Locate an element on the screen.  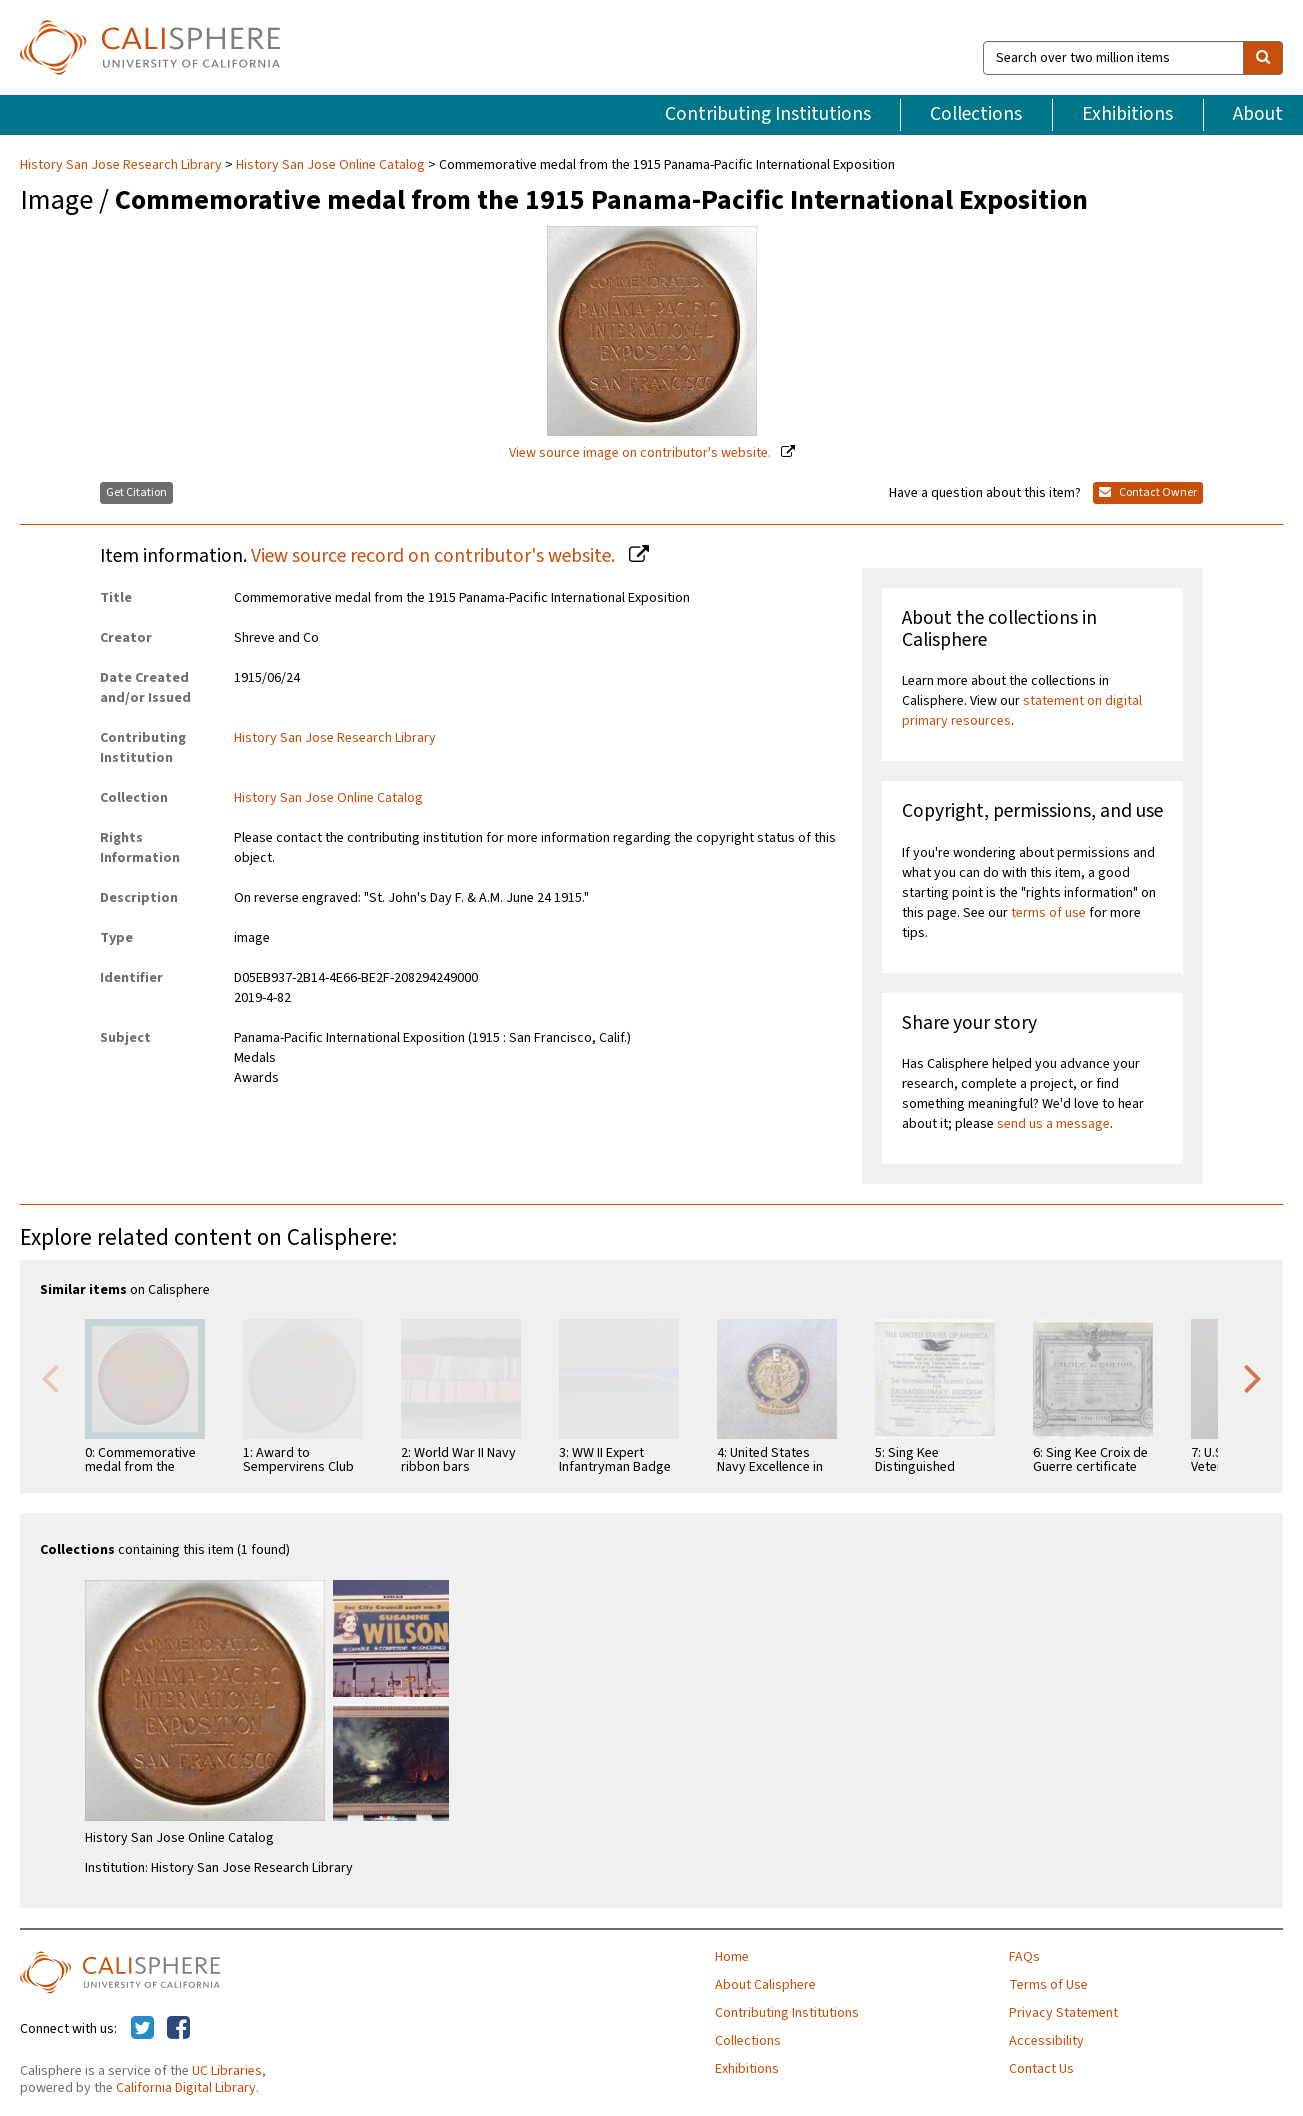
FAQs is located at coordinates (1024, 1957).